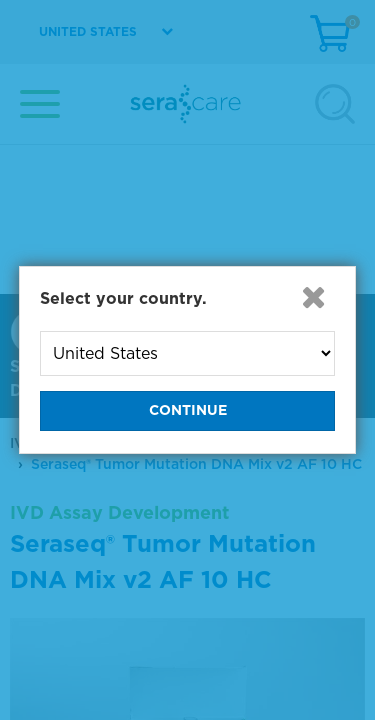 Image resolution: width=375 pixels, height=720 pixels. Describe the element at coordinates (313, 297) in the screenshot. I see `[button]` at that location.